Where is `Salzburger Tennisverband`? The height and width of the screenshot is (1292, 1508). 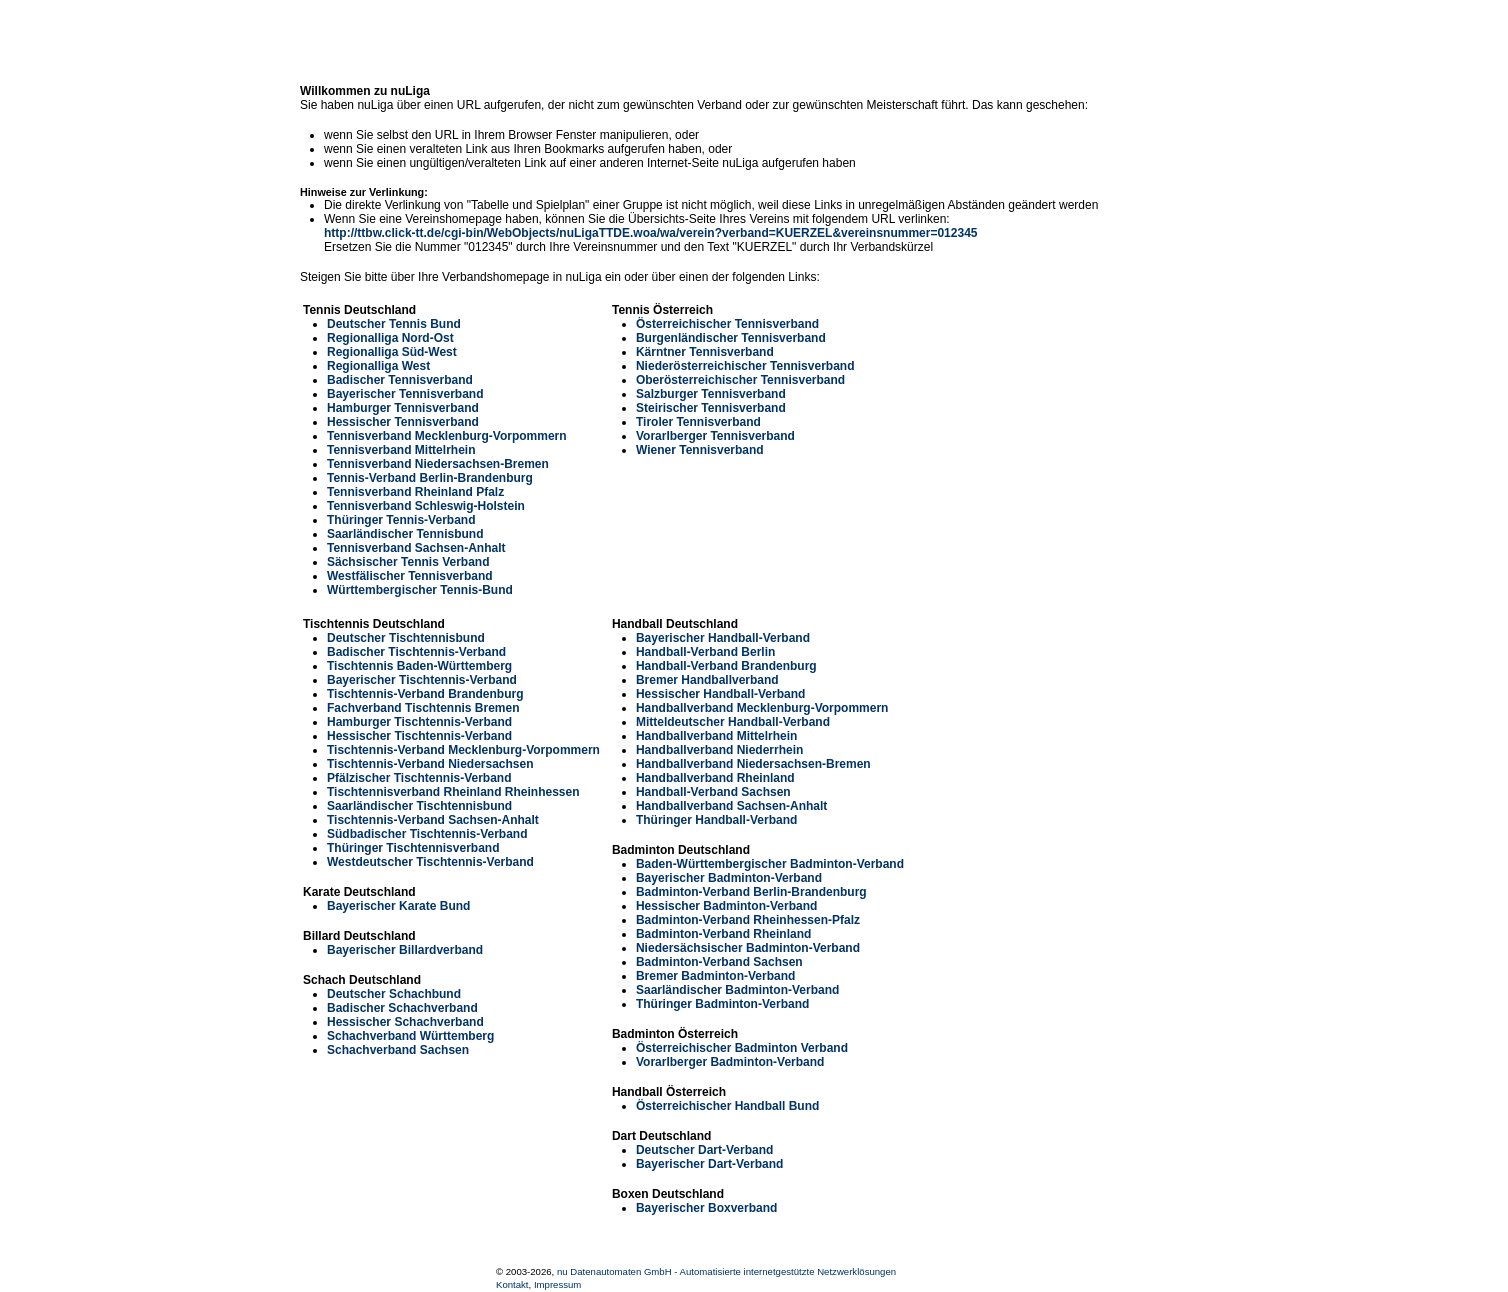
Salzburger Tennisverband is located at coordinates (711, 394).